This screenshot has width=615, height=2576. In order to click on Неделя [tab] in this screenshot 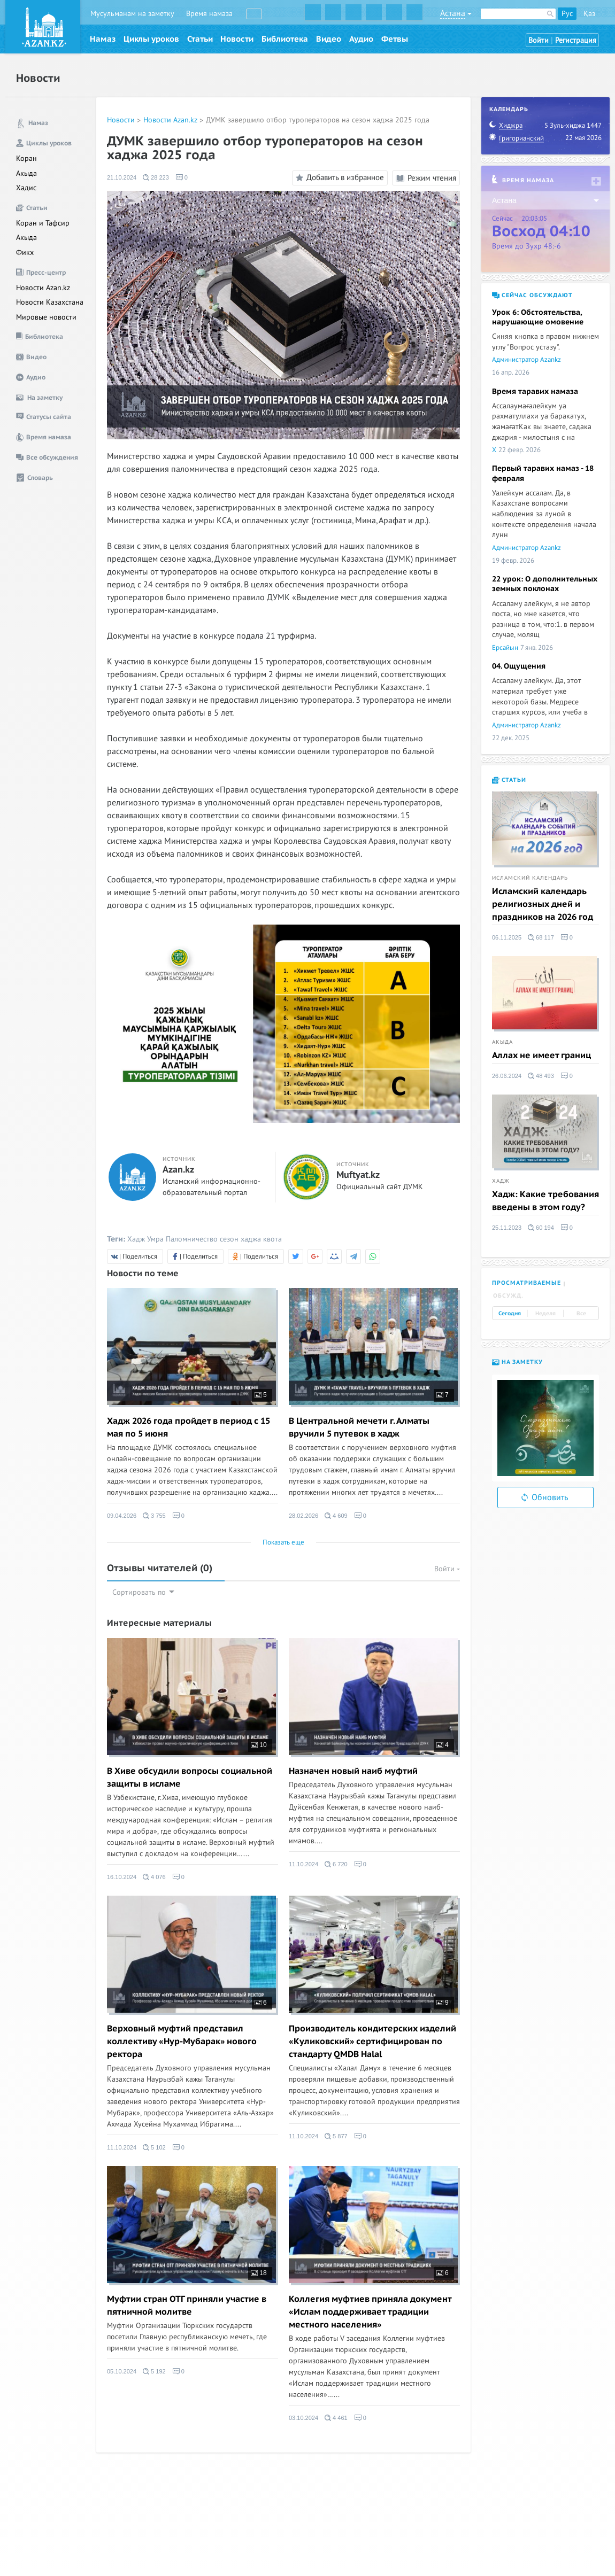, I will do `click(545, 1313)`.